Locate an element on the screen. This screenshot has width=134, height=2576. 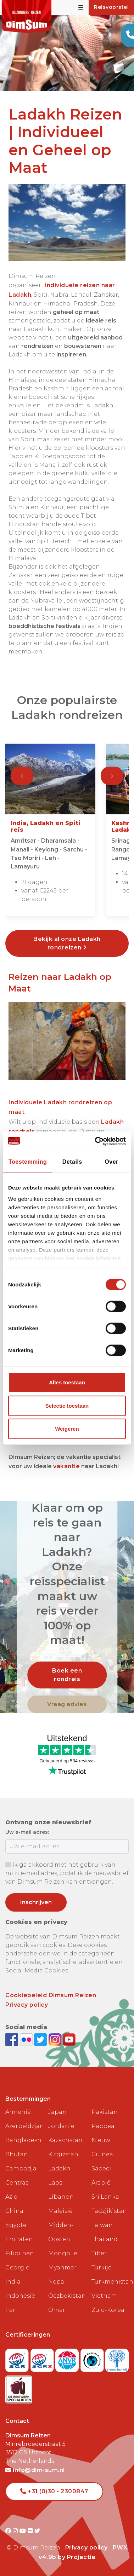
Mongolië is located at coordinates (62, 2253).